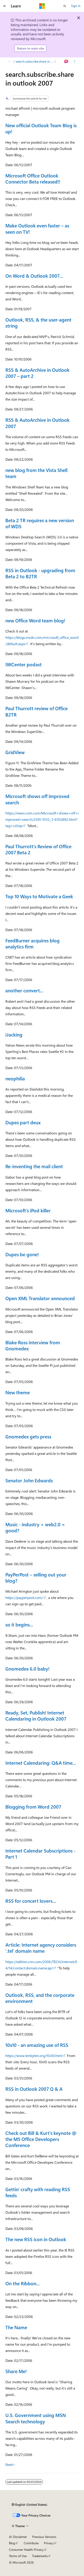 The height and width of the screenshot is (2576, 84). Describe the element at coordinates (19, 1624) in the screenshot. I see `so it begins...` at that location.